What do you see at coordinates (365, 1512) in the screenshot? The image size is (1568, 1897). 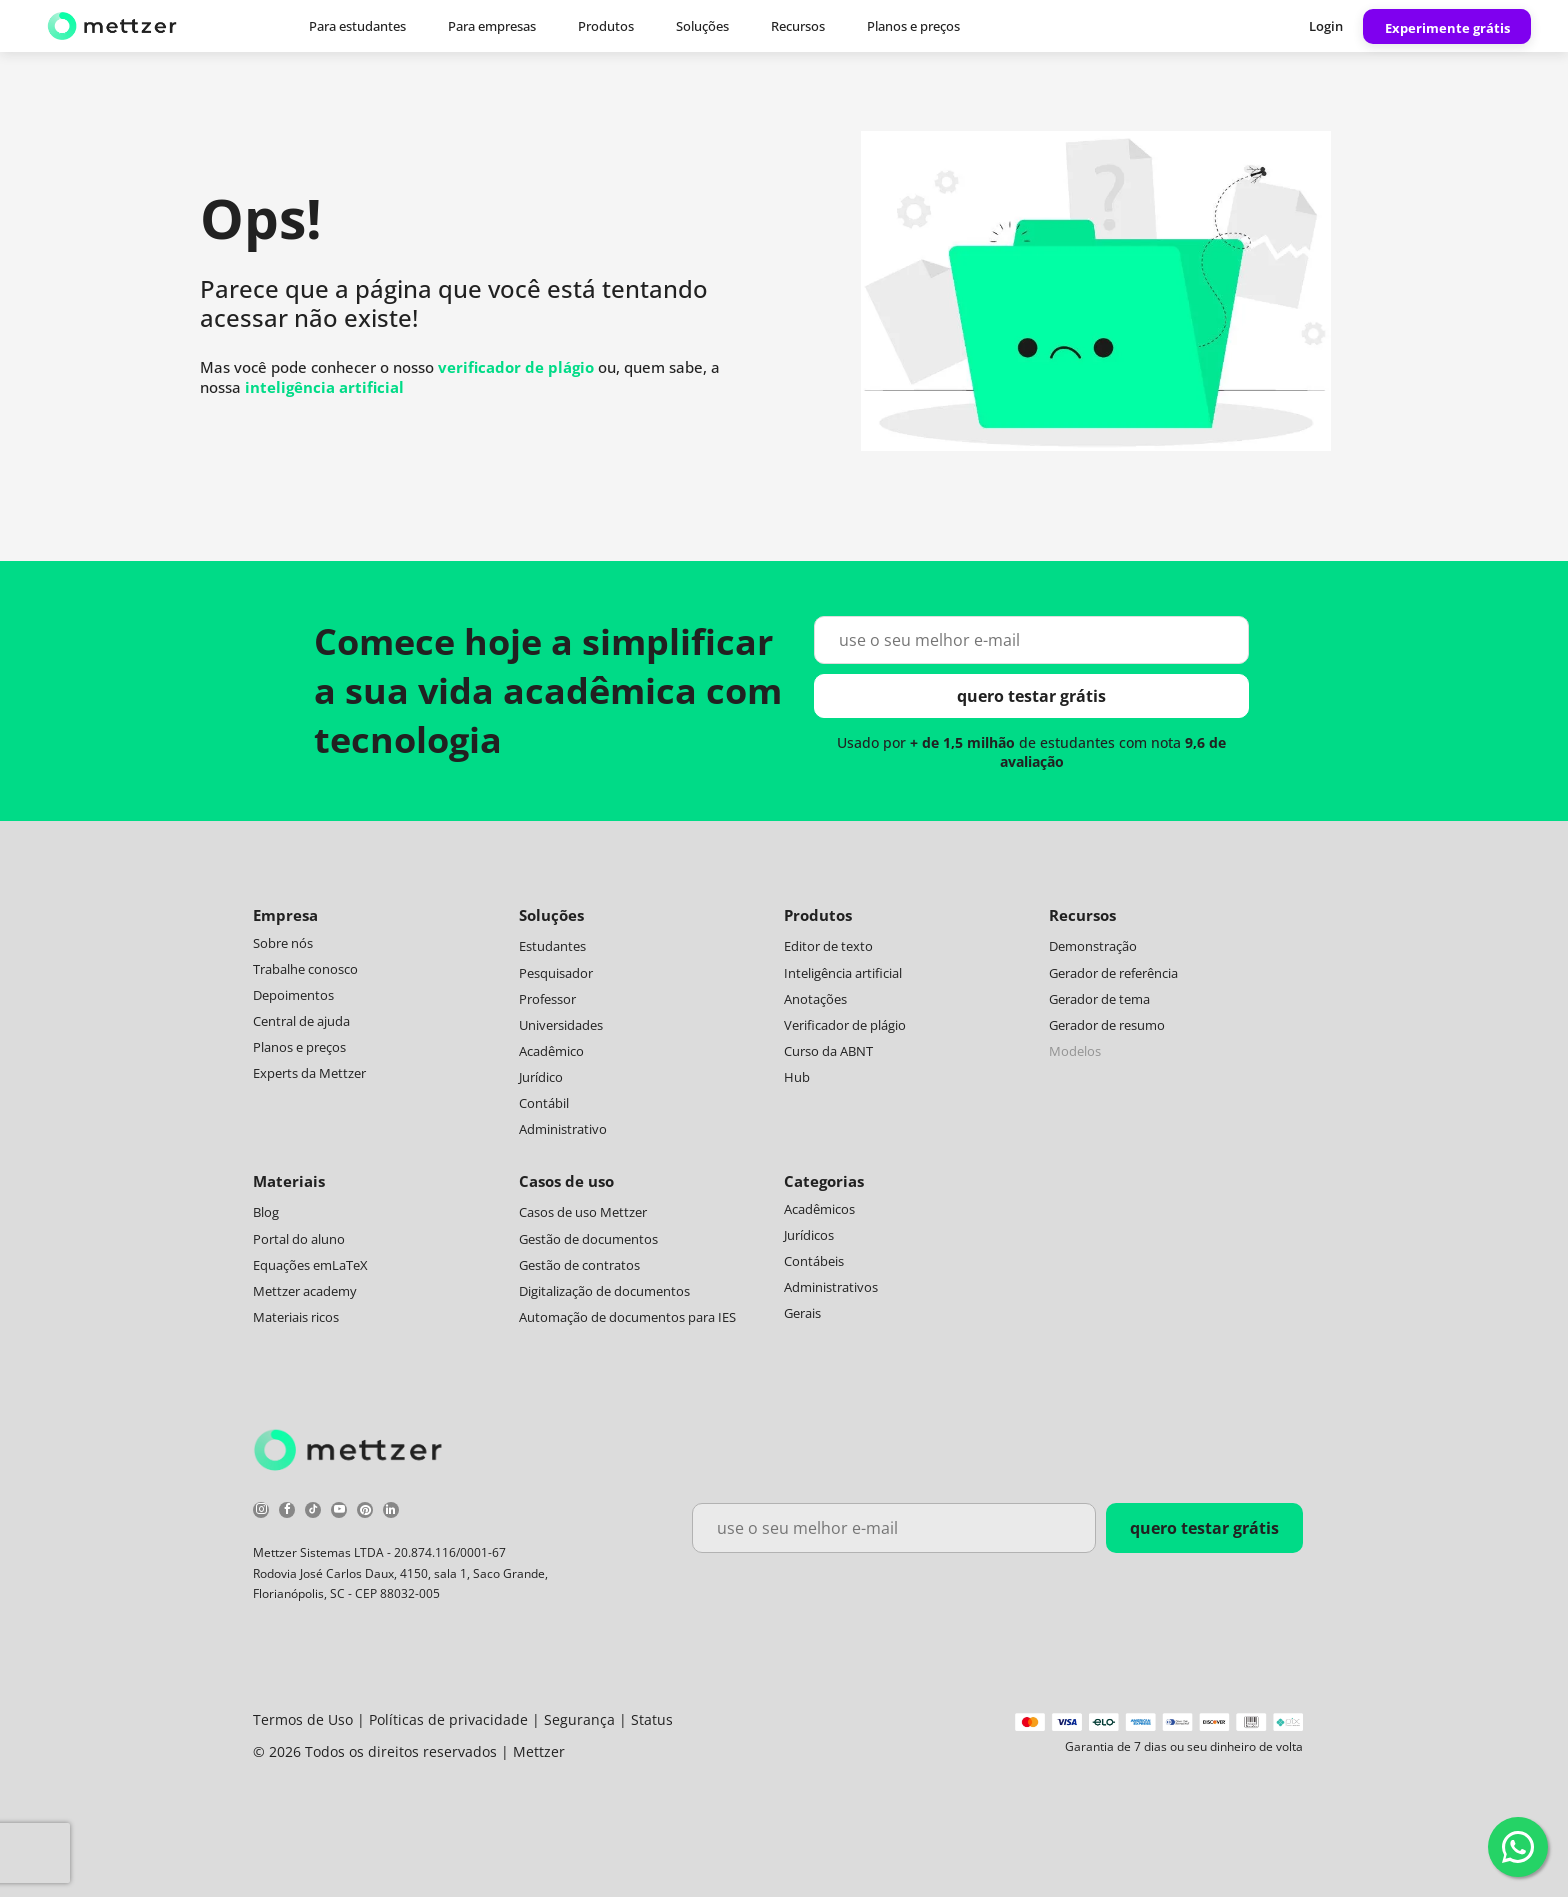 I see `[pinterest]` at bounding box center [365, 1512].